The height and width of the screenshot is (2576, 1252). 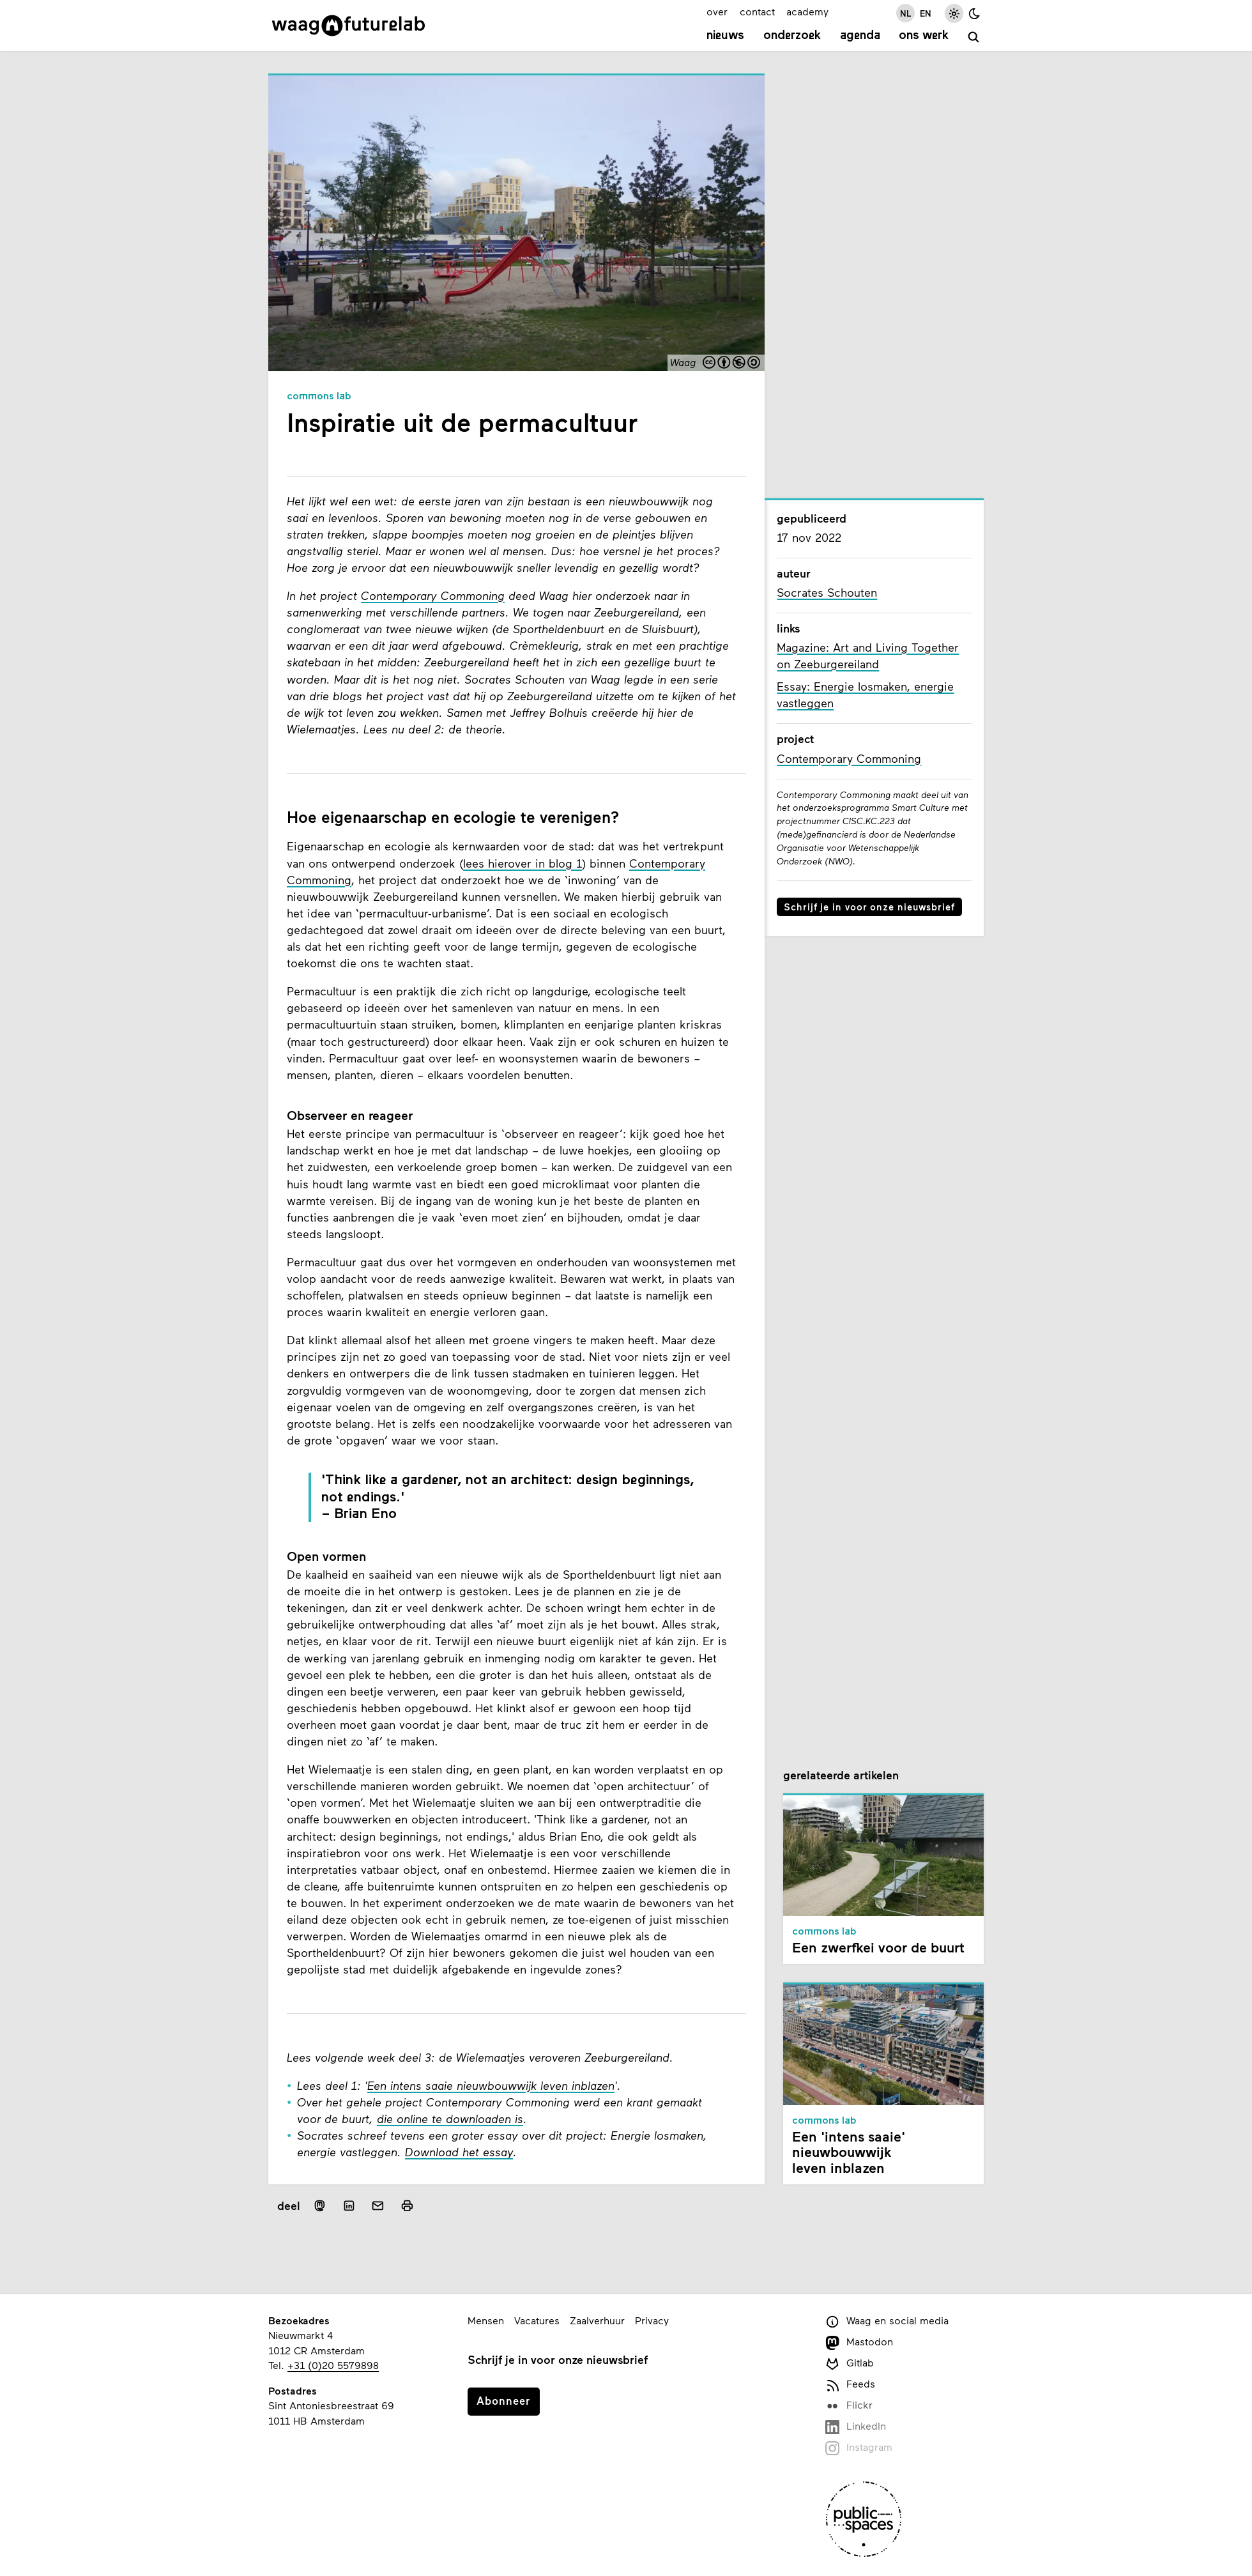 What do you see at coordinates (319, 397) in the screenshot?
I see `Commons Lab` at bounding box center [319, 397].